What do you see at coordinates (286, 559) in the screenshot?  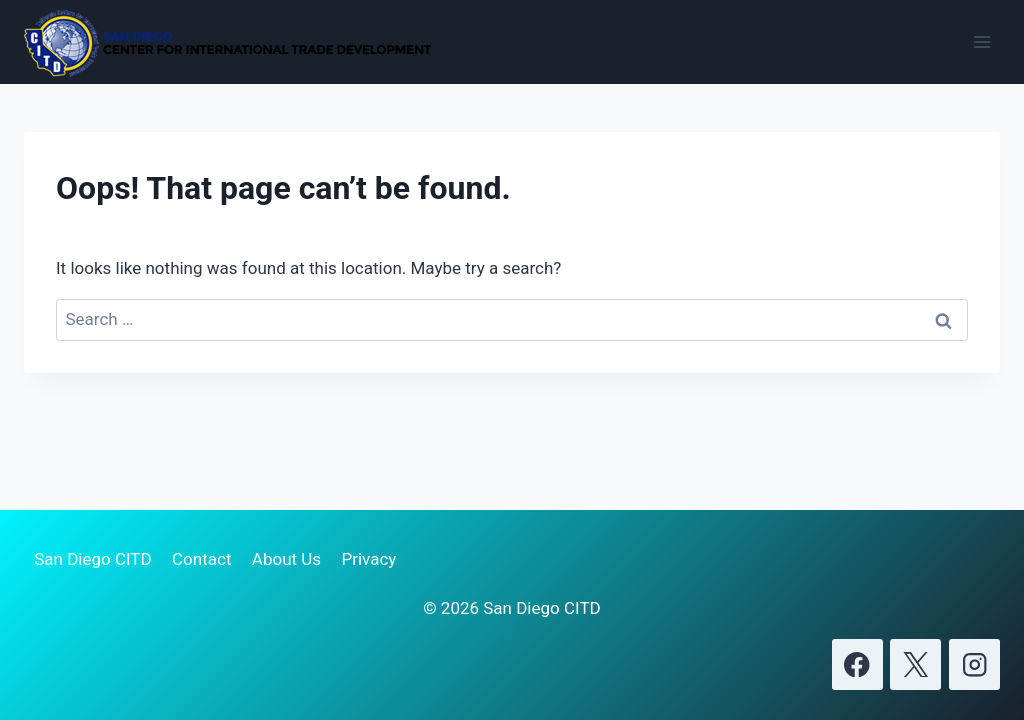 I see `About Us` at bounding box center [286, 559].